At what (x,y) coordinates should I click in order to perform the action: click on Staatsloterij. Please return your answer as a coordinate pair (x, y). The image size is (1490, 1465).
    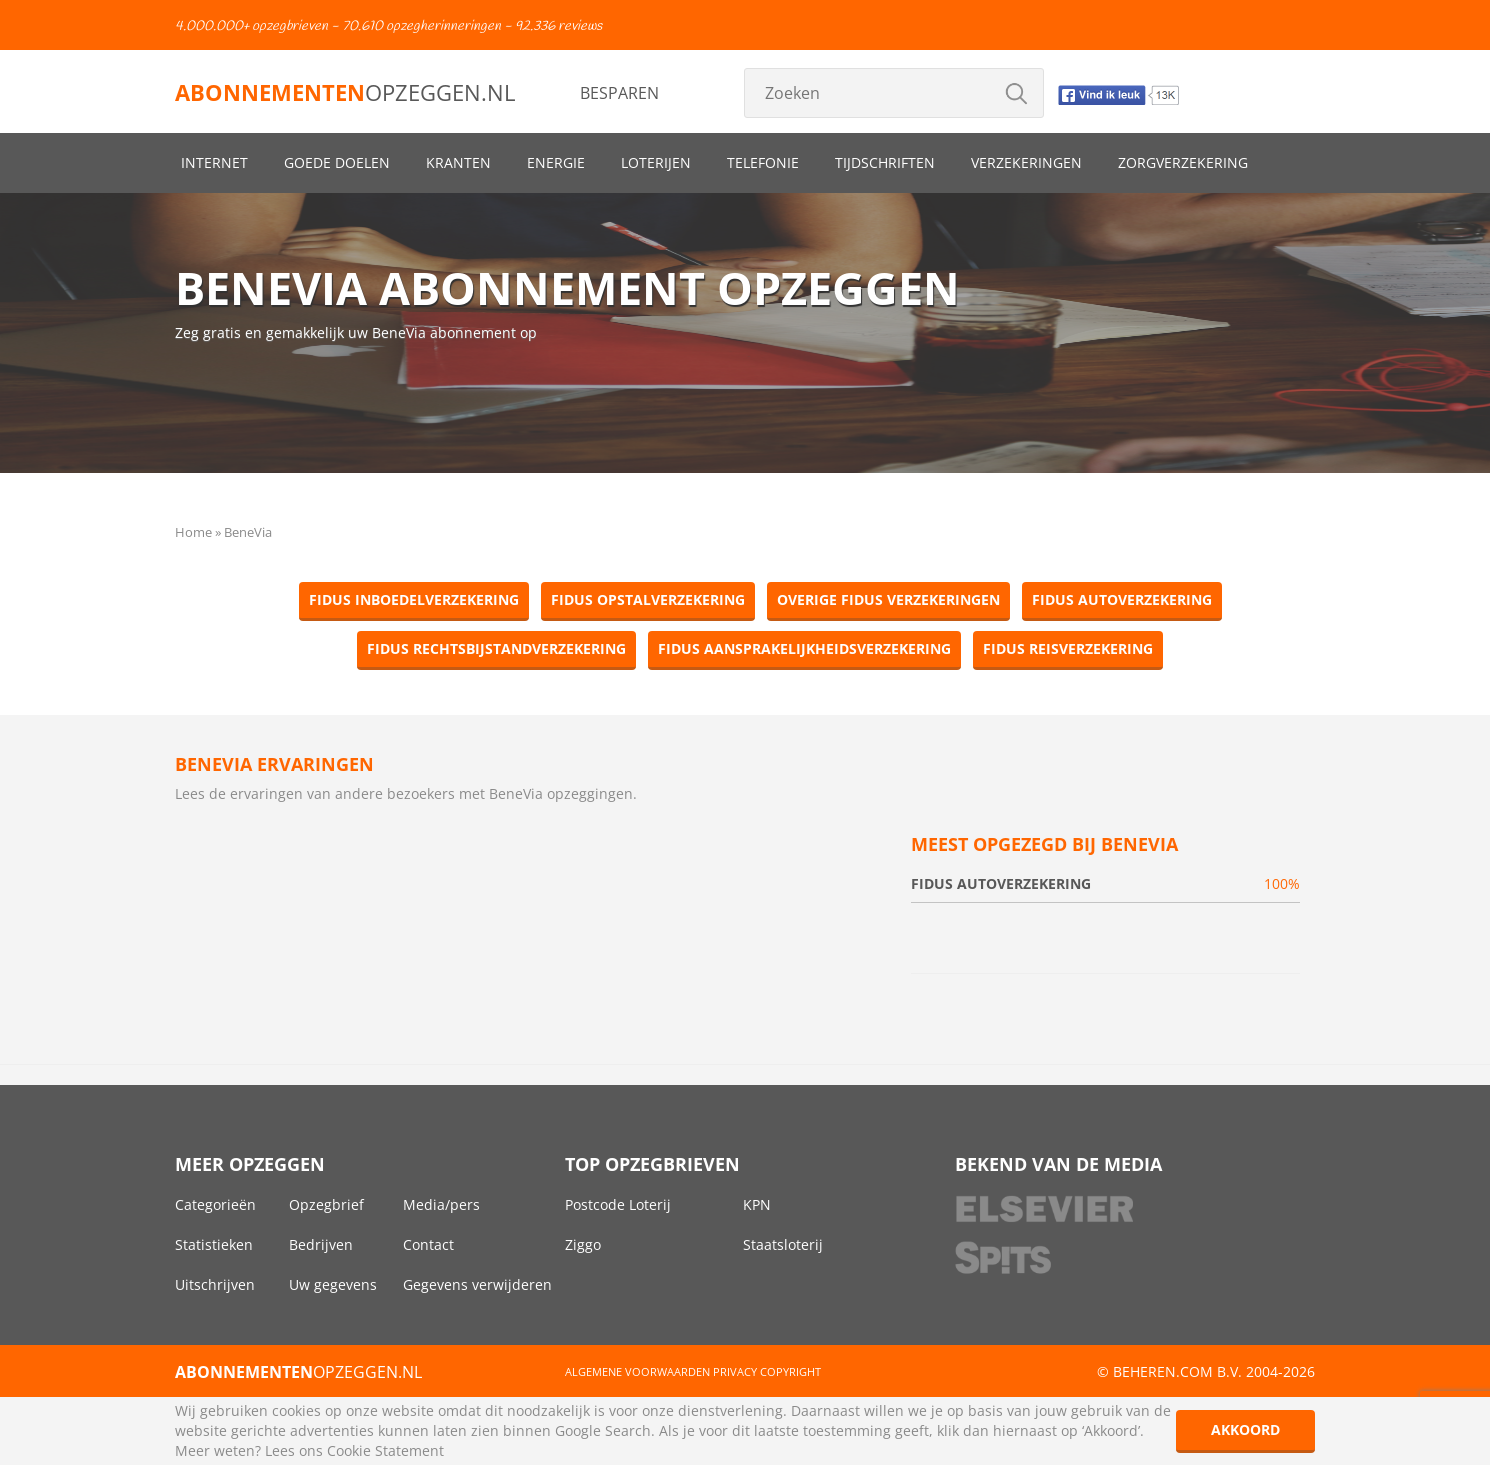
    Looking at the image, I should click on (783, 1244).